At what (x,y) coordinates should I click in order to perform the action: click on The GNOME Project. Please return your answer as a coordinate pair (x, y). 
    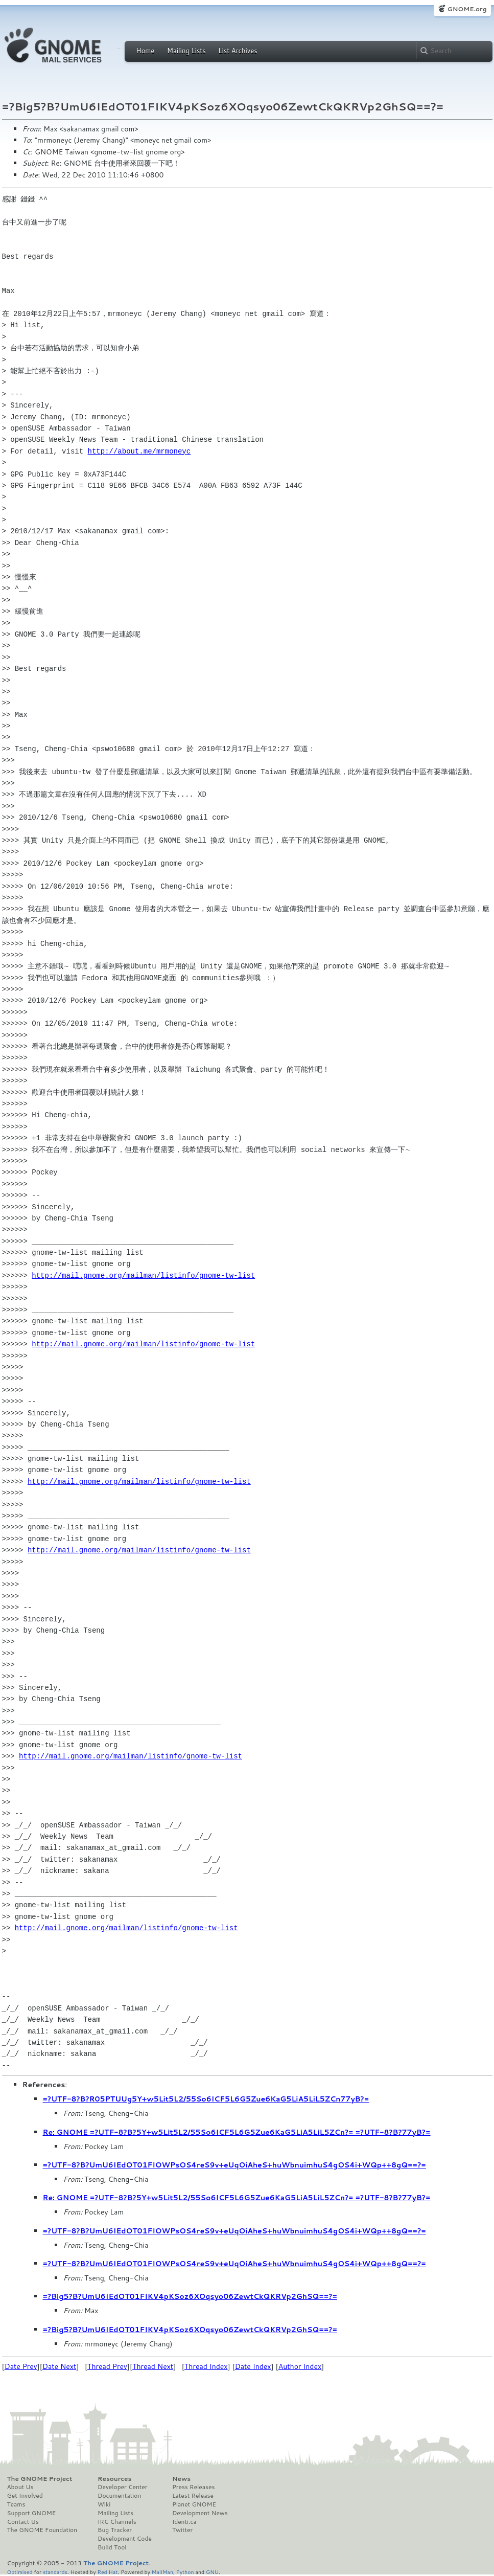
    Looking at the image, I should click on (40, 2479).